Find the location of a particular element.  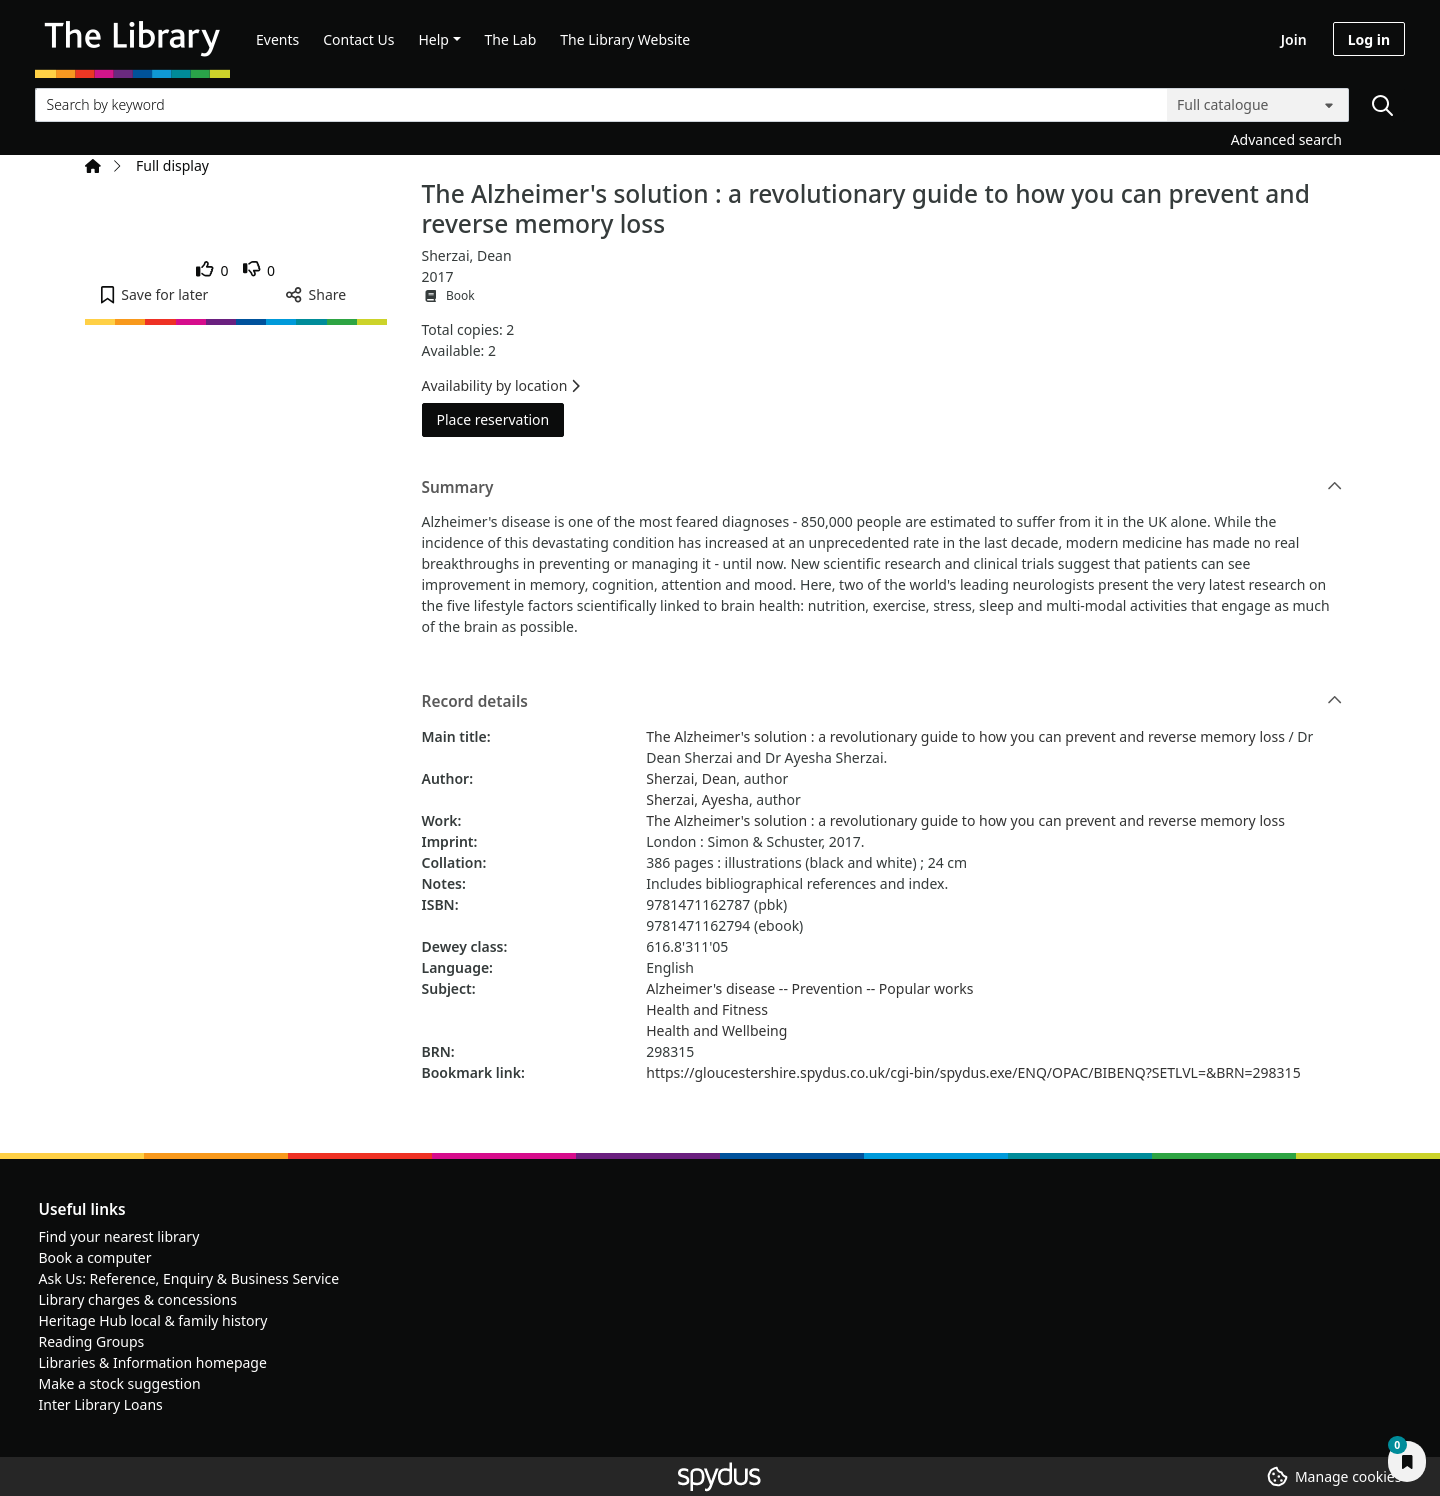

The Lab is located at coordinates (511, 39).